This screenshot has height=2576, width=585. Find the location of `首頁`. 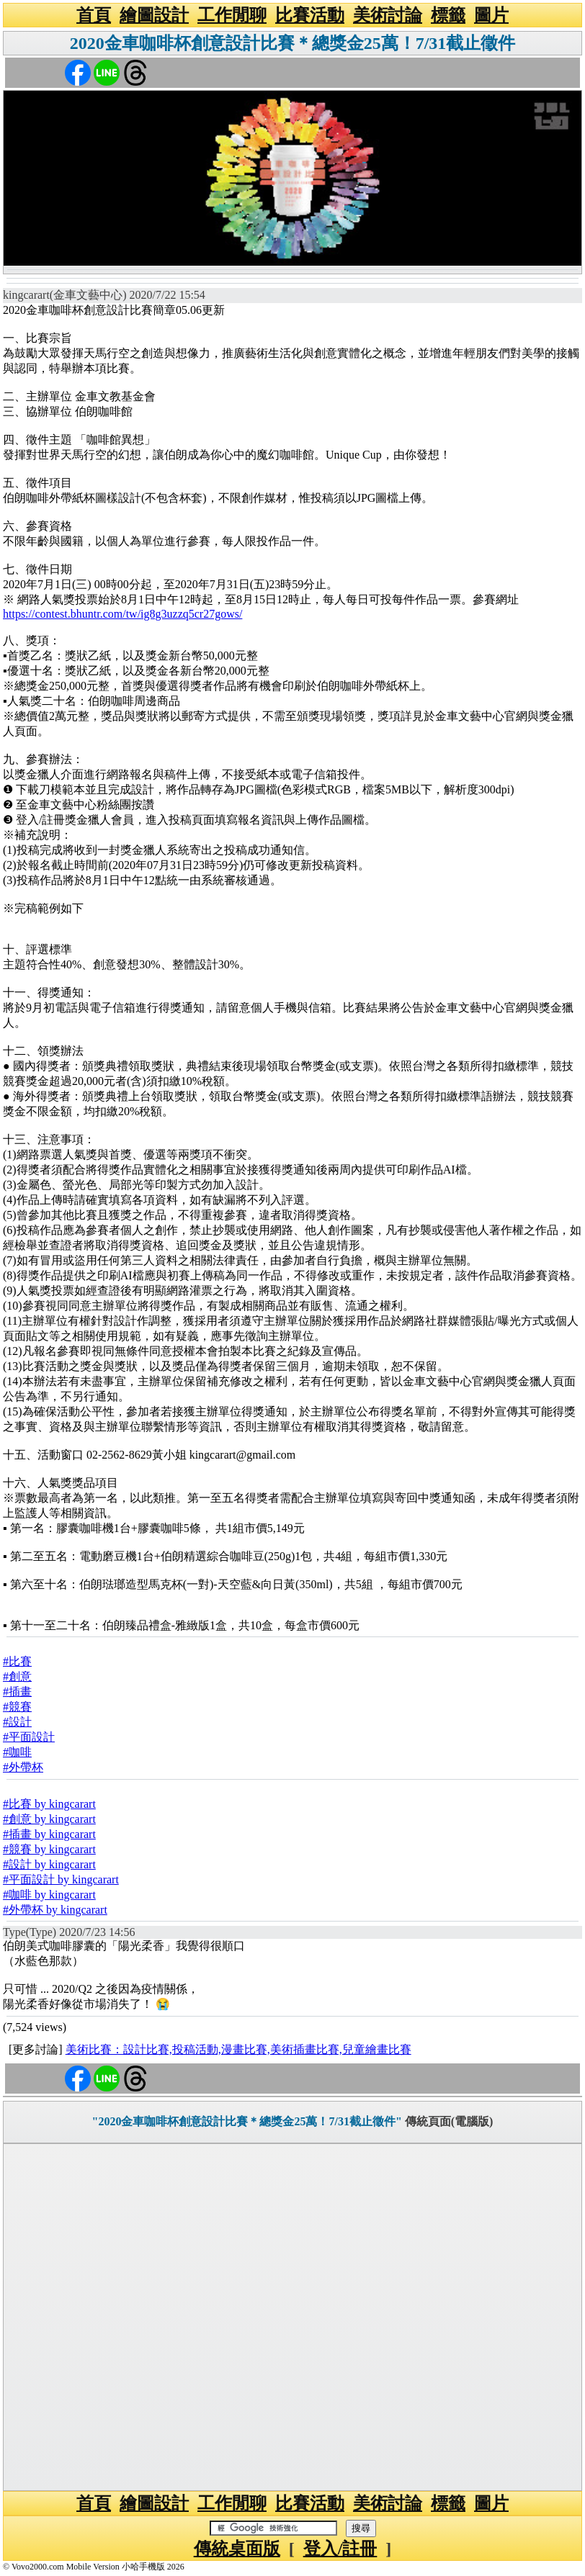

首頁 is located at coordinates (93, 15).